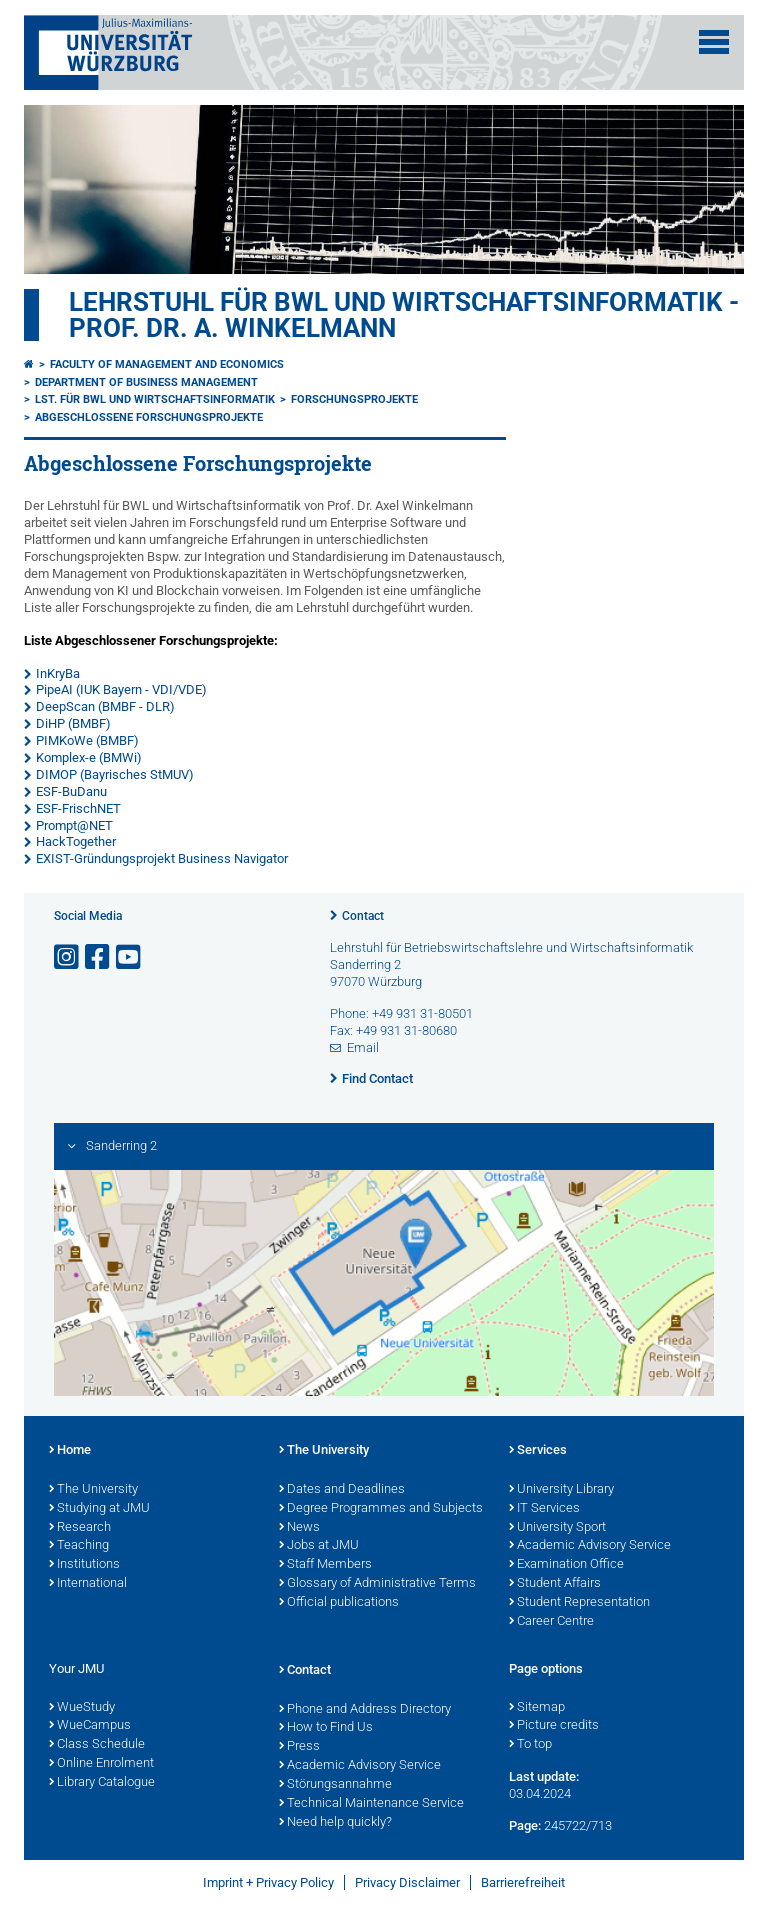 This screenshot has width=768, height=1907. What do you see at coordinates (335, 1823) in the screenshot?
I see `Need help quickly?` at bounding box center [335, 1823].